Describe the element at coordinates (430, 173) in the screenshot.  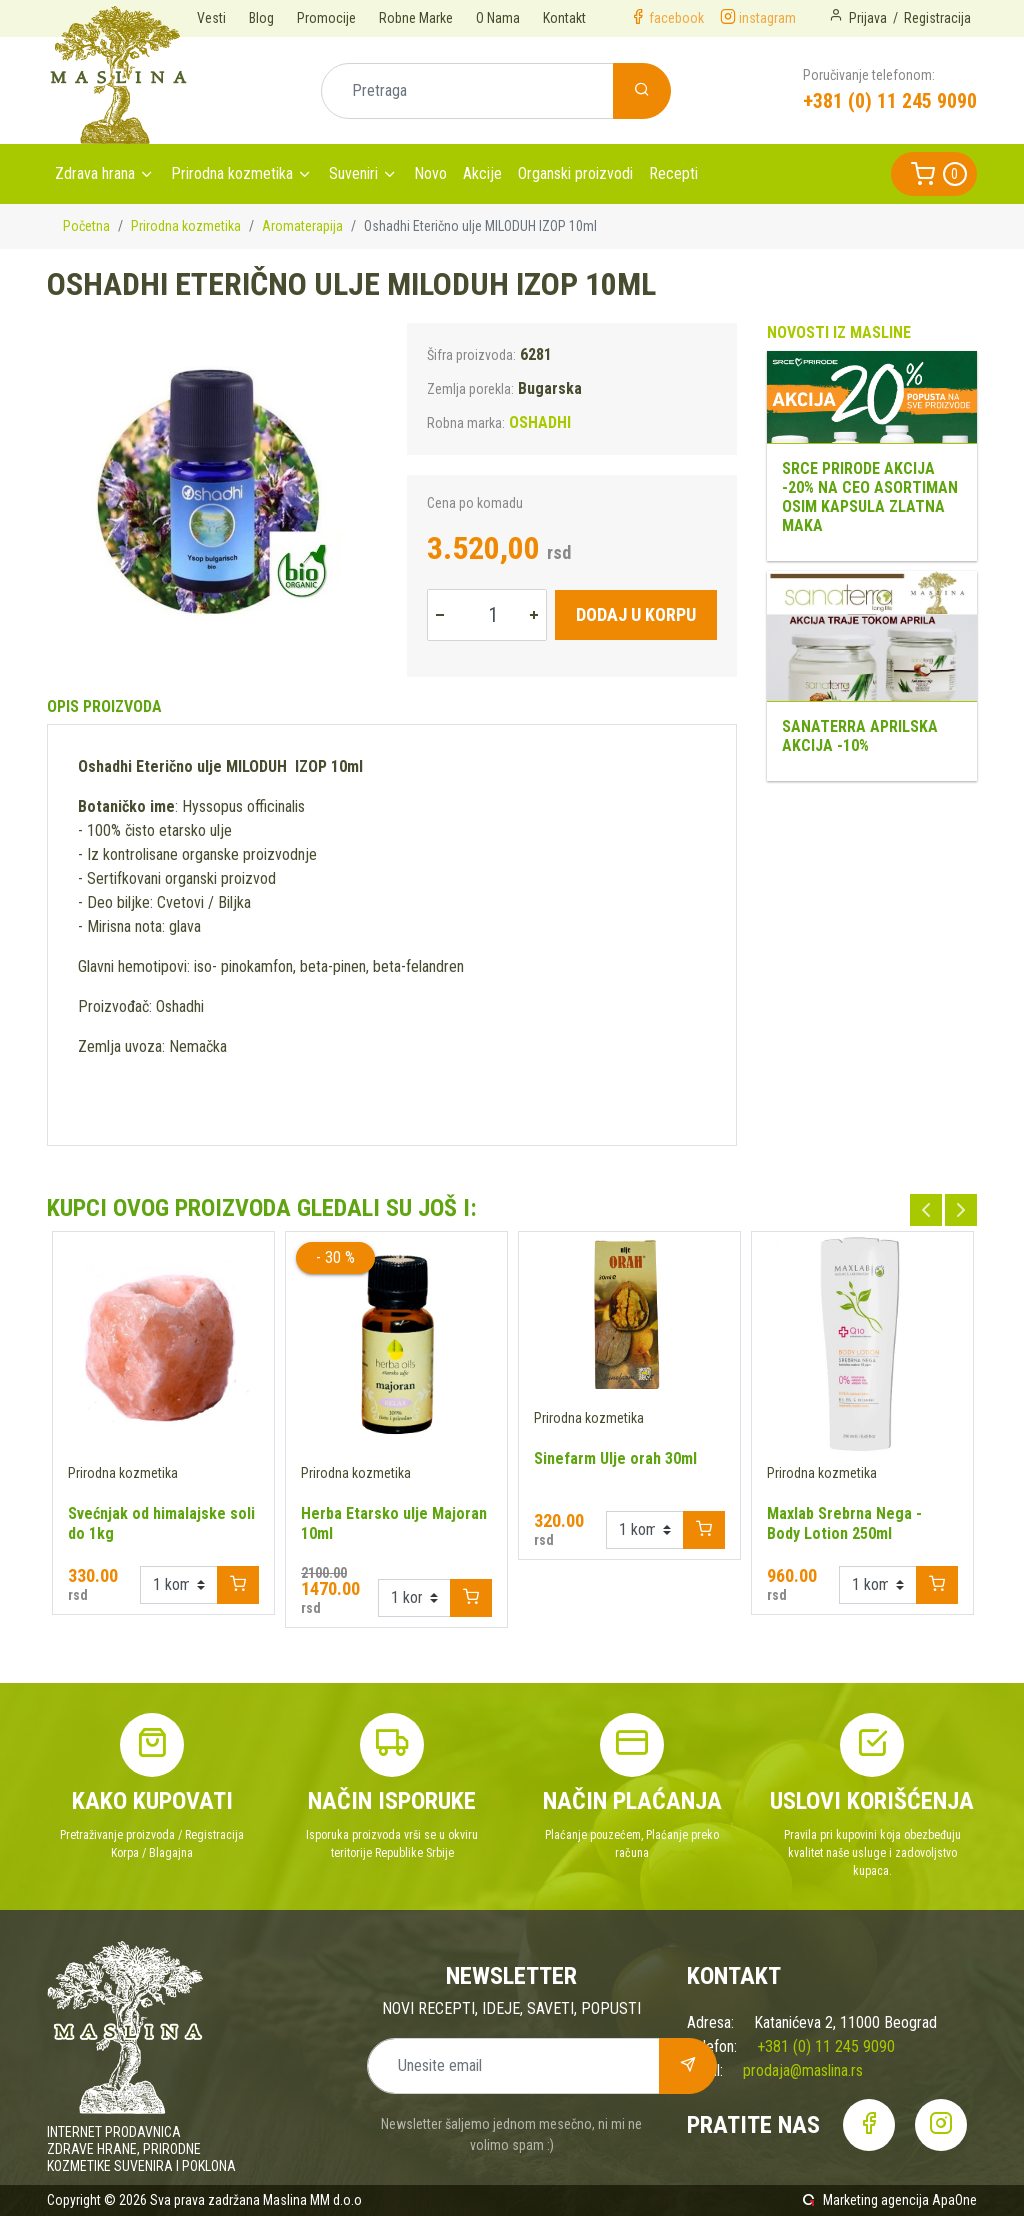
I see `Novo` at that location.